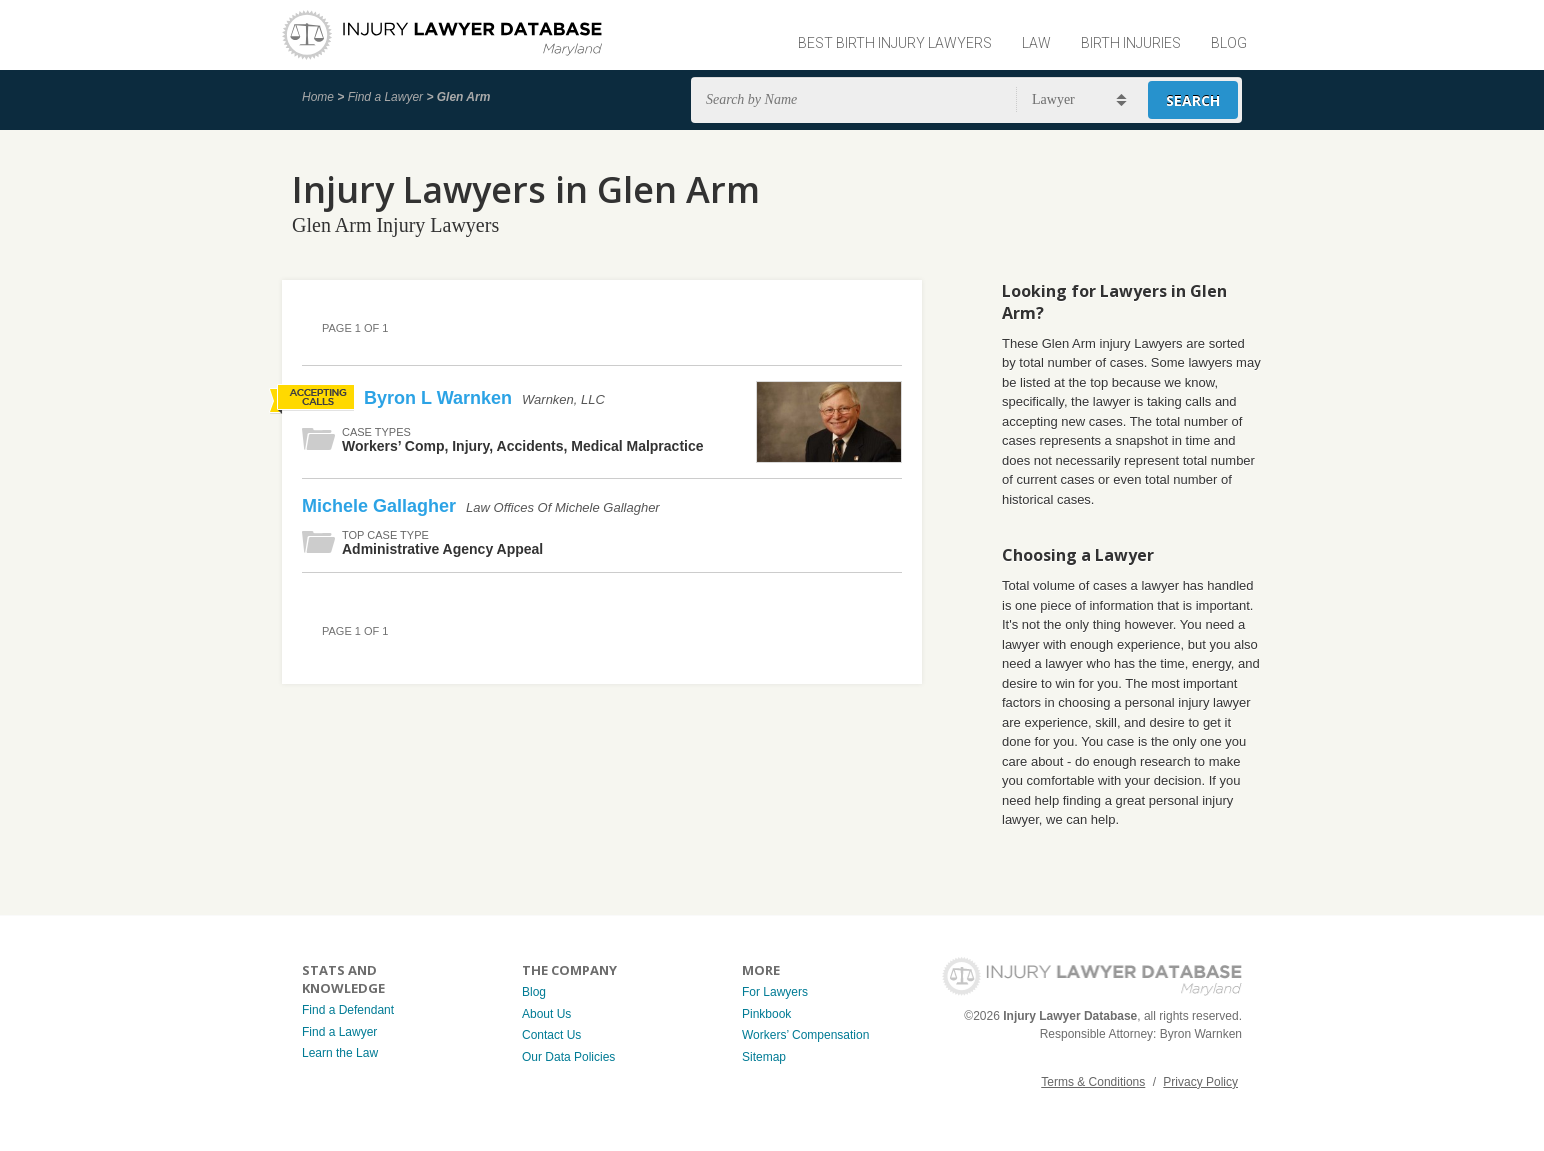 The image size is (1544, 1151). I want to click on Pinkbook, so click(766, 1014).